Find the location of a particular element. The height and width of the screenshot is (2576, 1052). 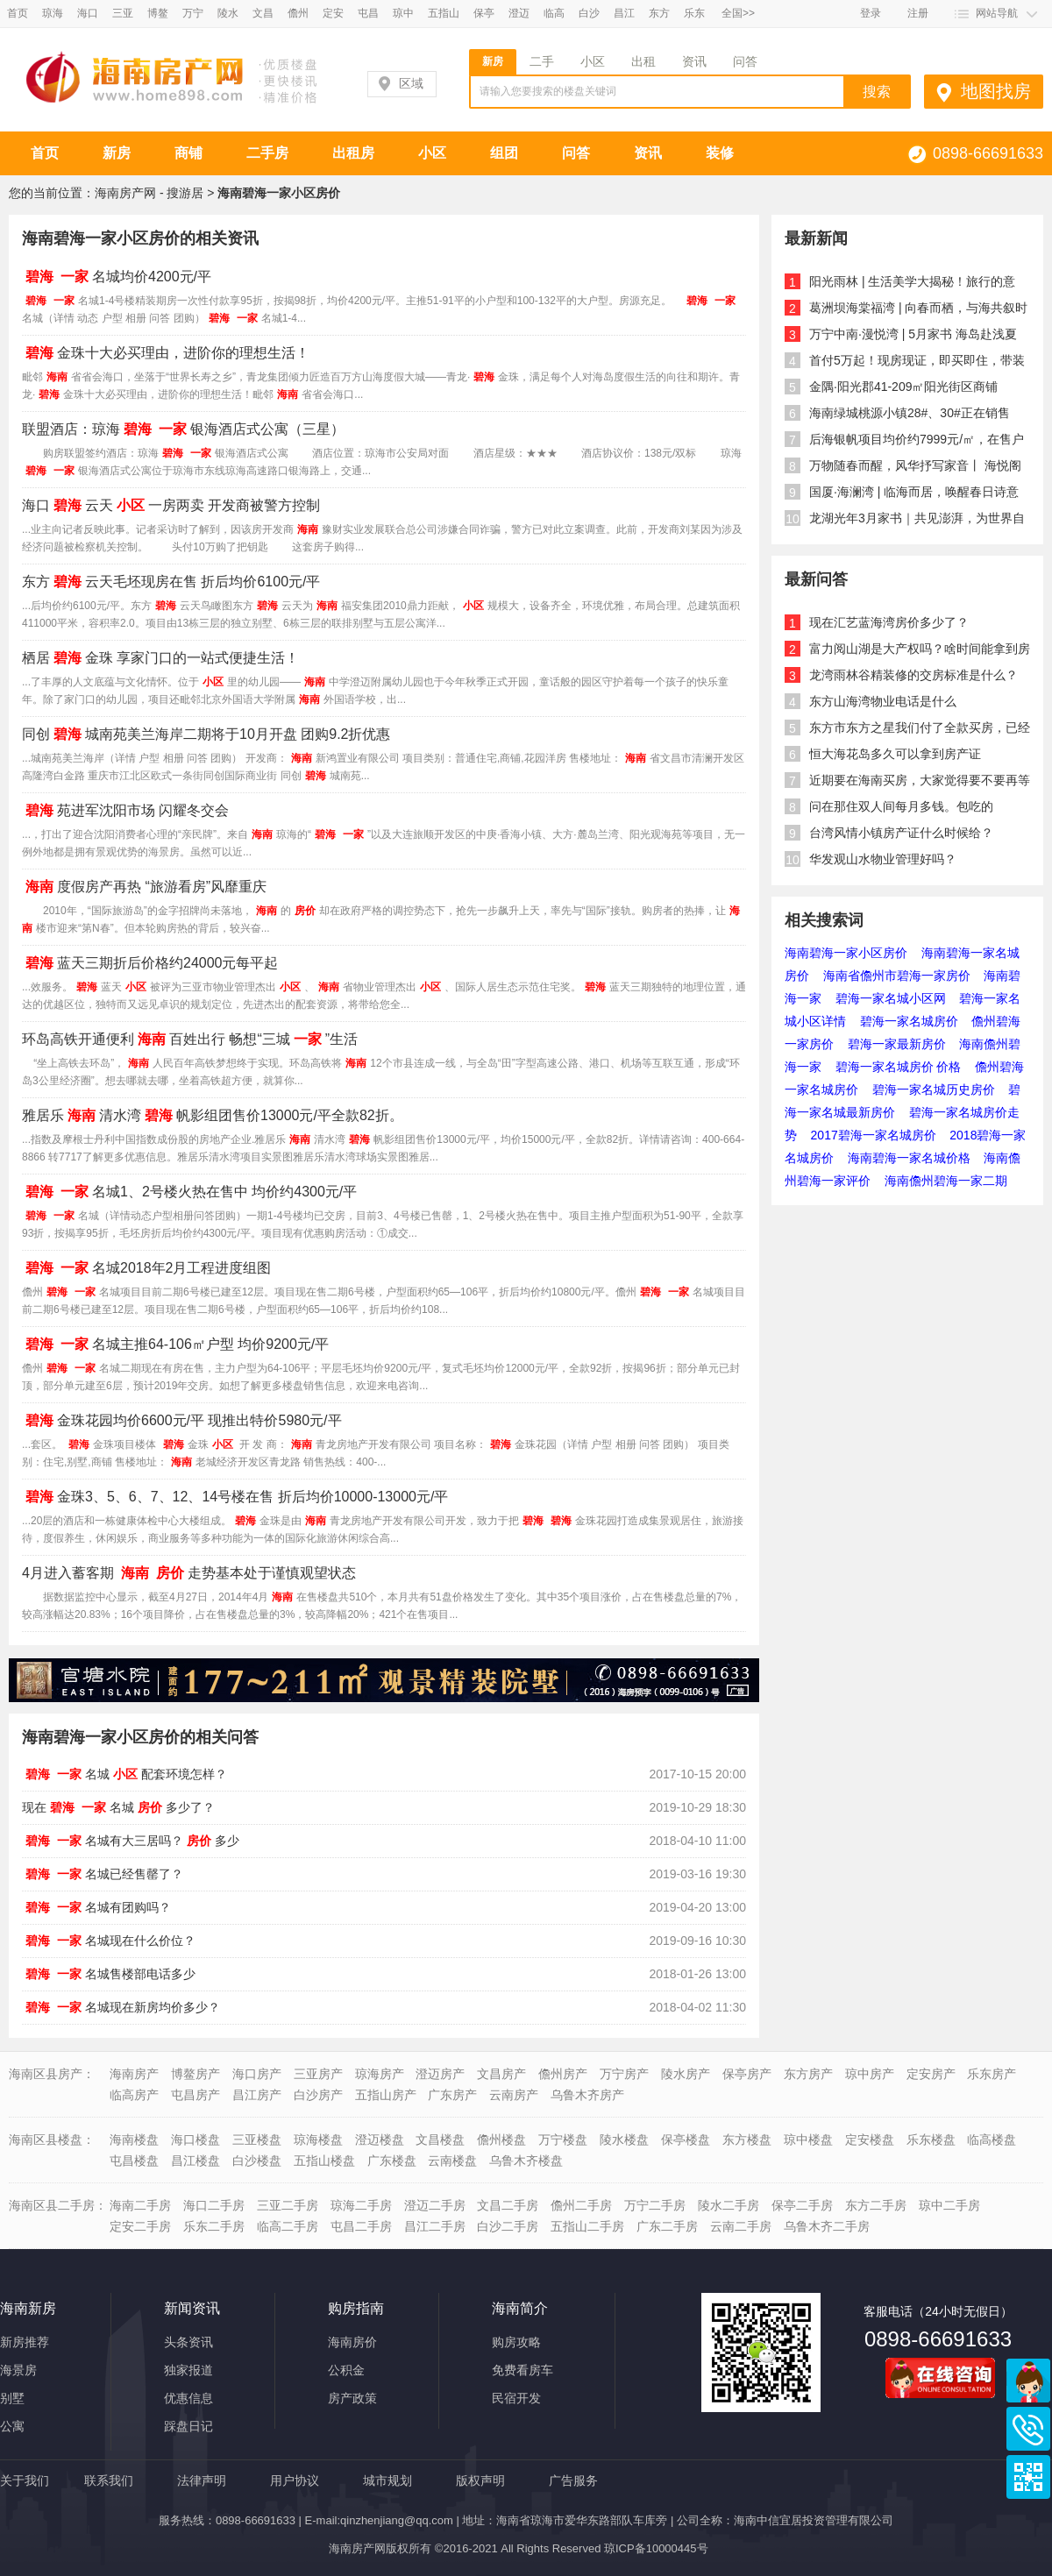

名城已经售罄了？ is located at coordinates (102, 1873).